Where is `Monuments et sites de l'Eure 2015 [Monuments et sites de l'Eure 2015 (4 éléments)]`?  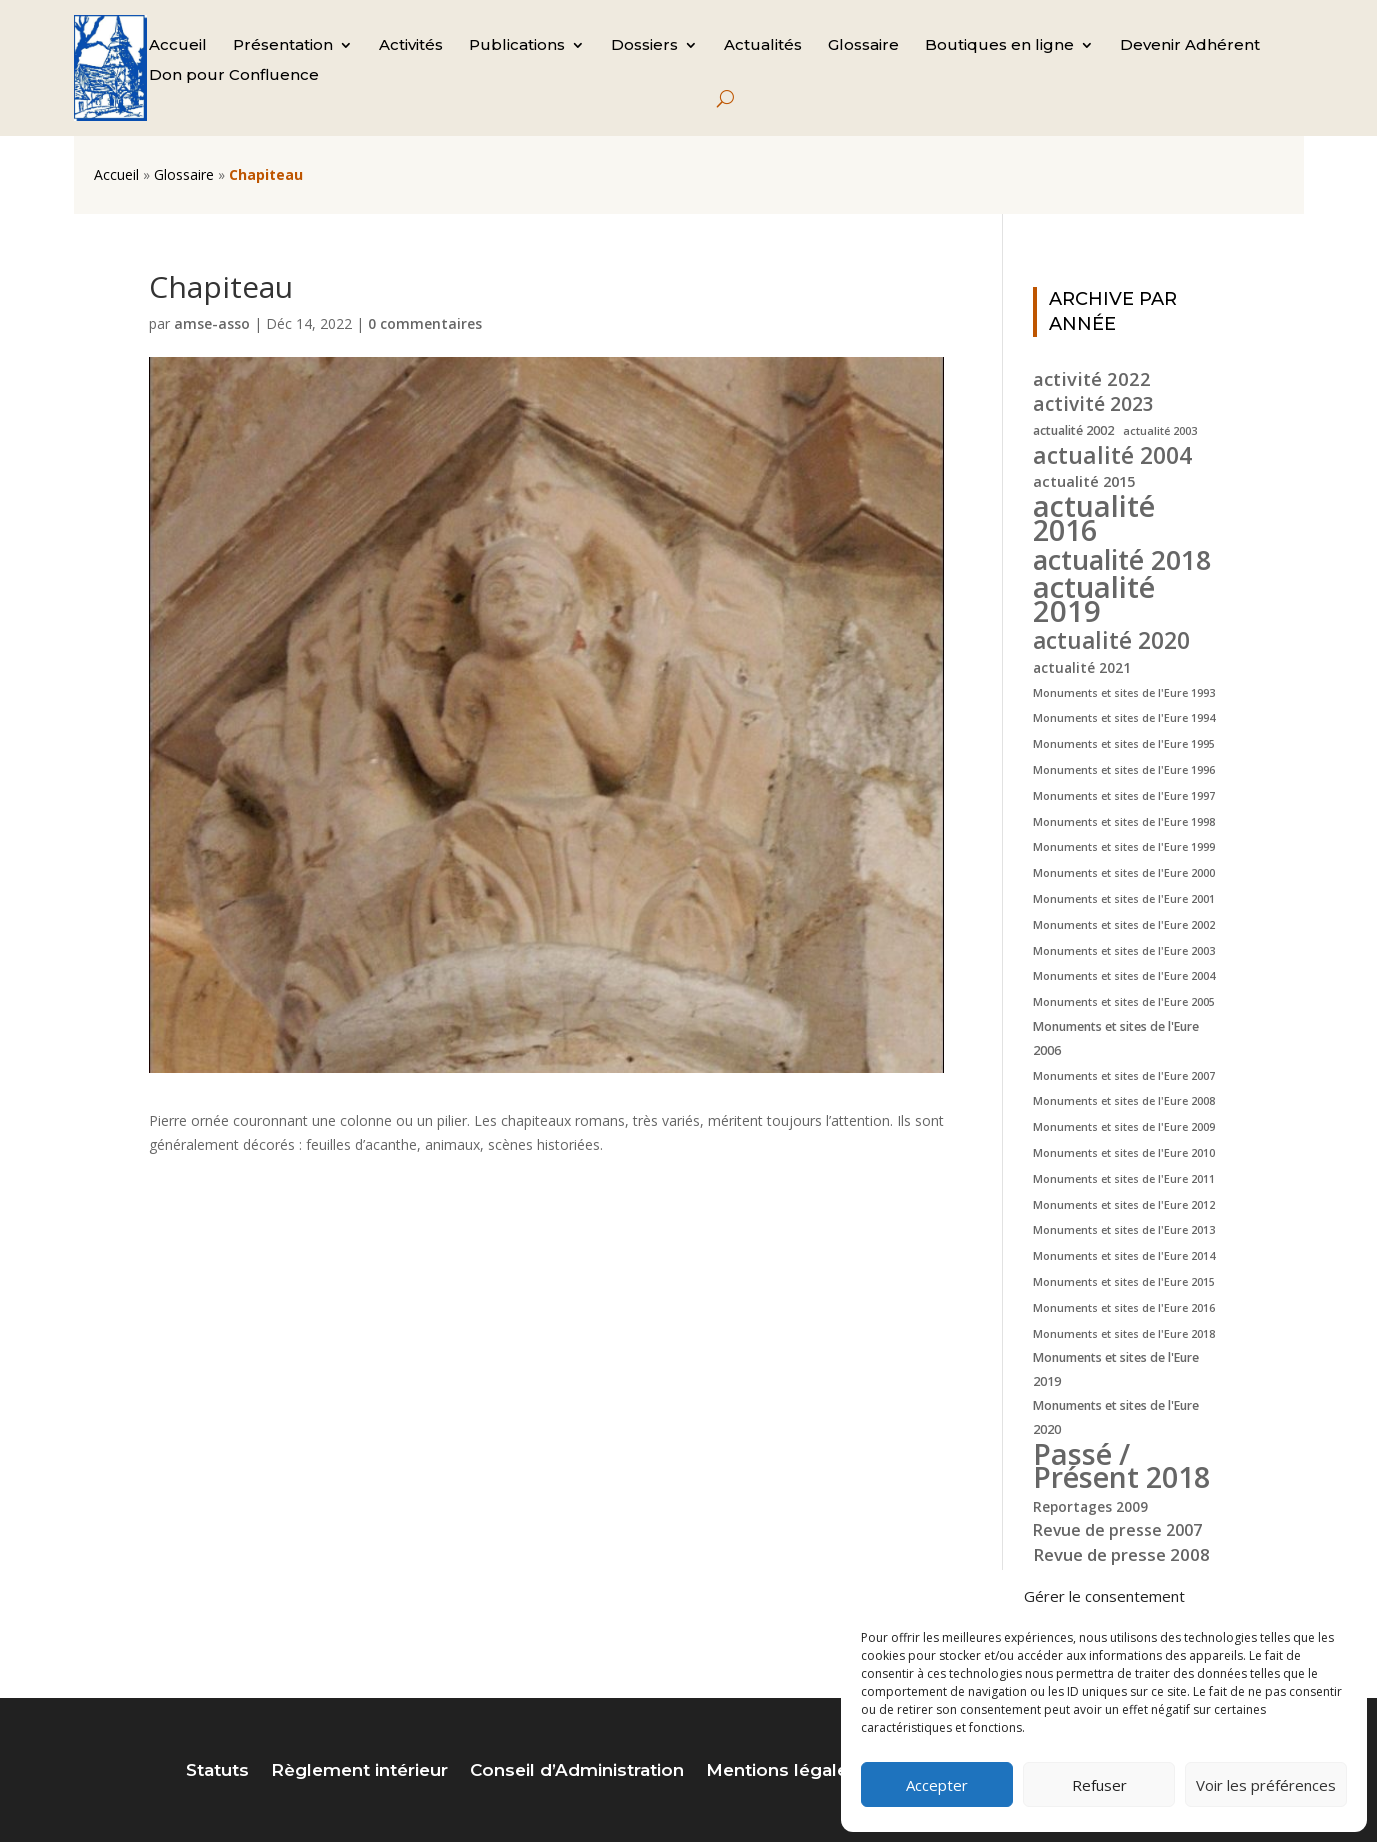
Monuments et sites de l'Eure 2015 [Monuments et sites de l'Eure 2015 (4 éléments)] is located at coordinates (1124, 1282).